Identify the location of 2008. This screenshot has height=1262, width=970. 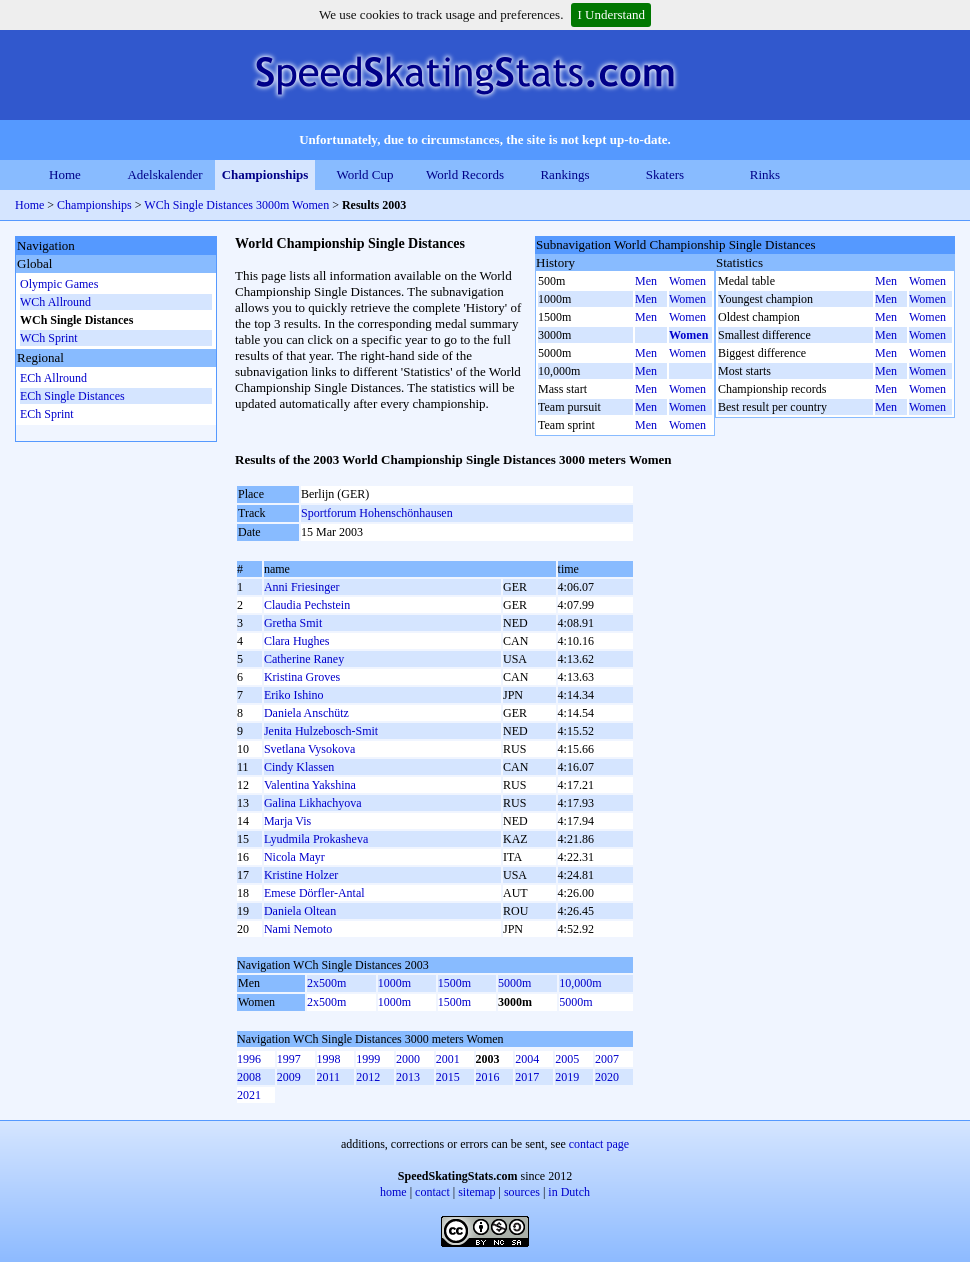
(249, 1077).